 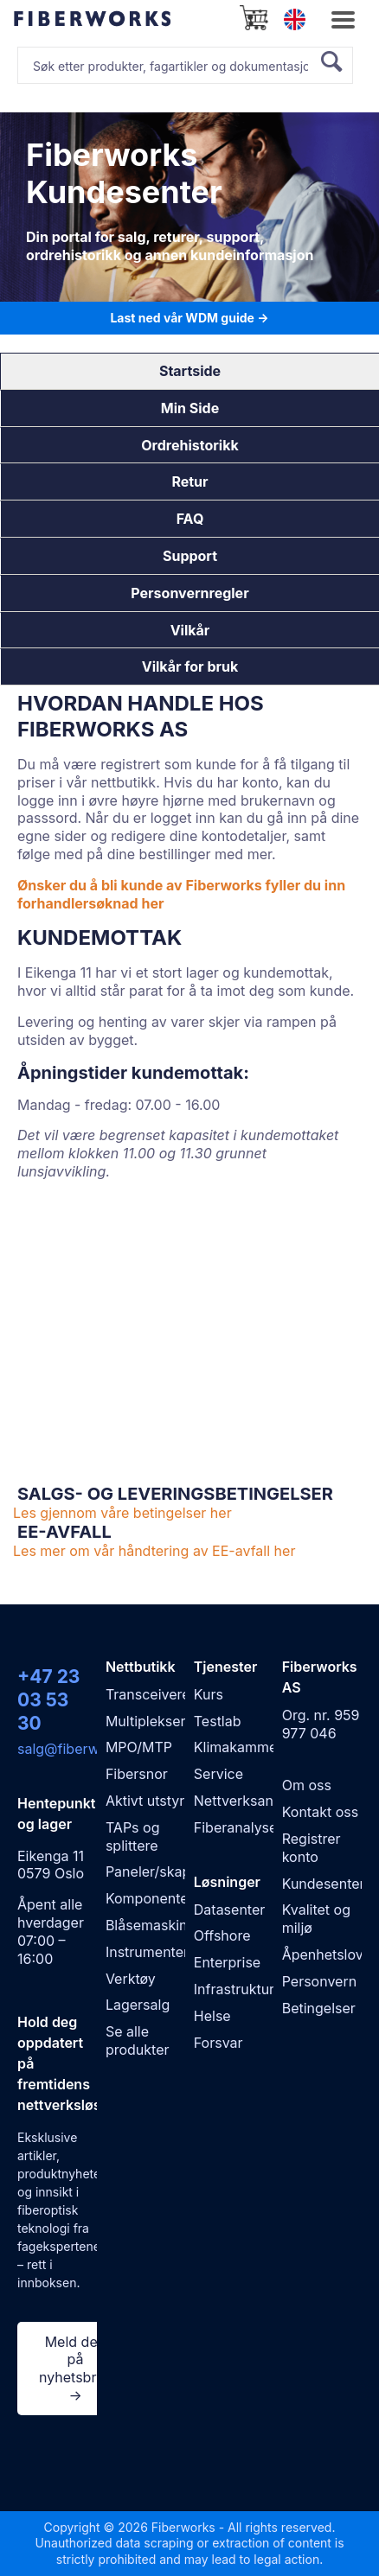 What do you see at coordinates (238, 1747) in the screenshot?
I see `Klimakammer` at bounding box center [238, 1747].